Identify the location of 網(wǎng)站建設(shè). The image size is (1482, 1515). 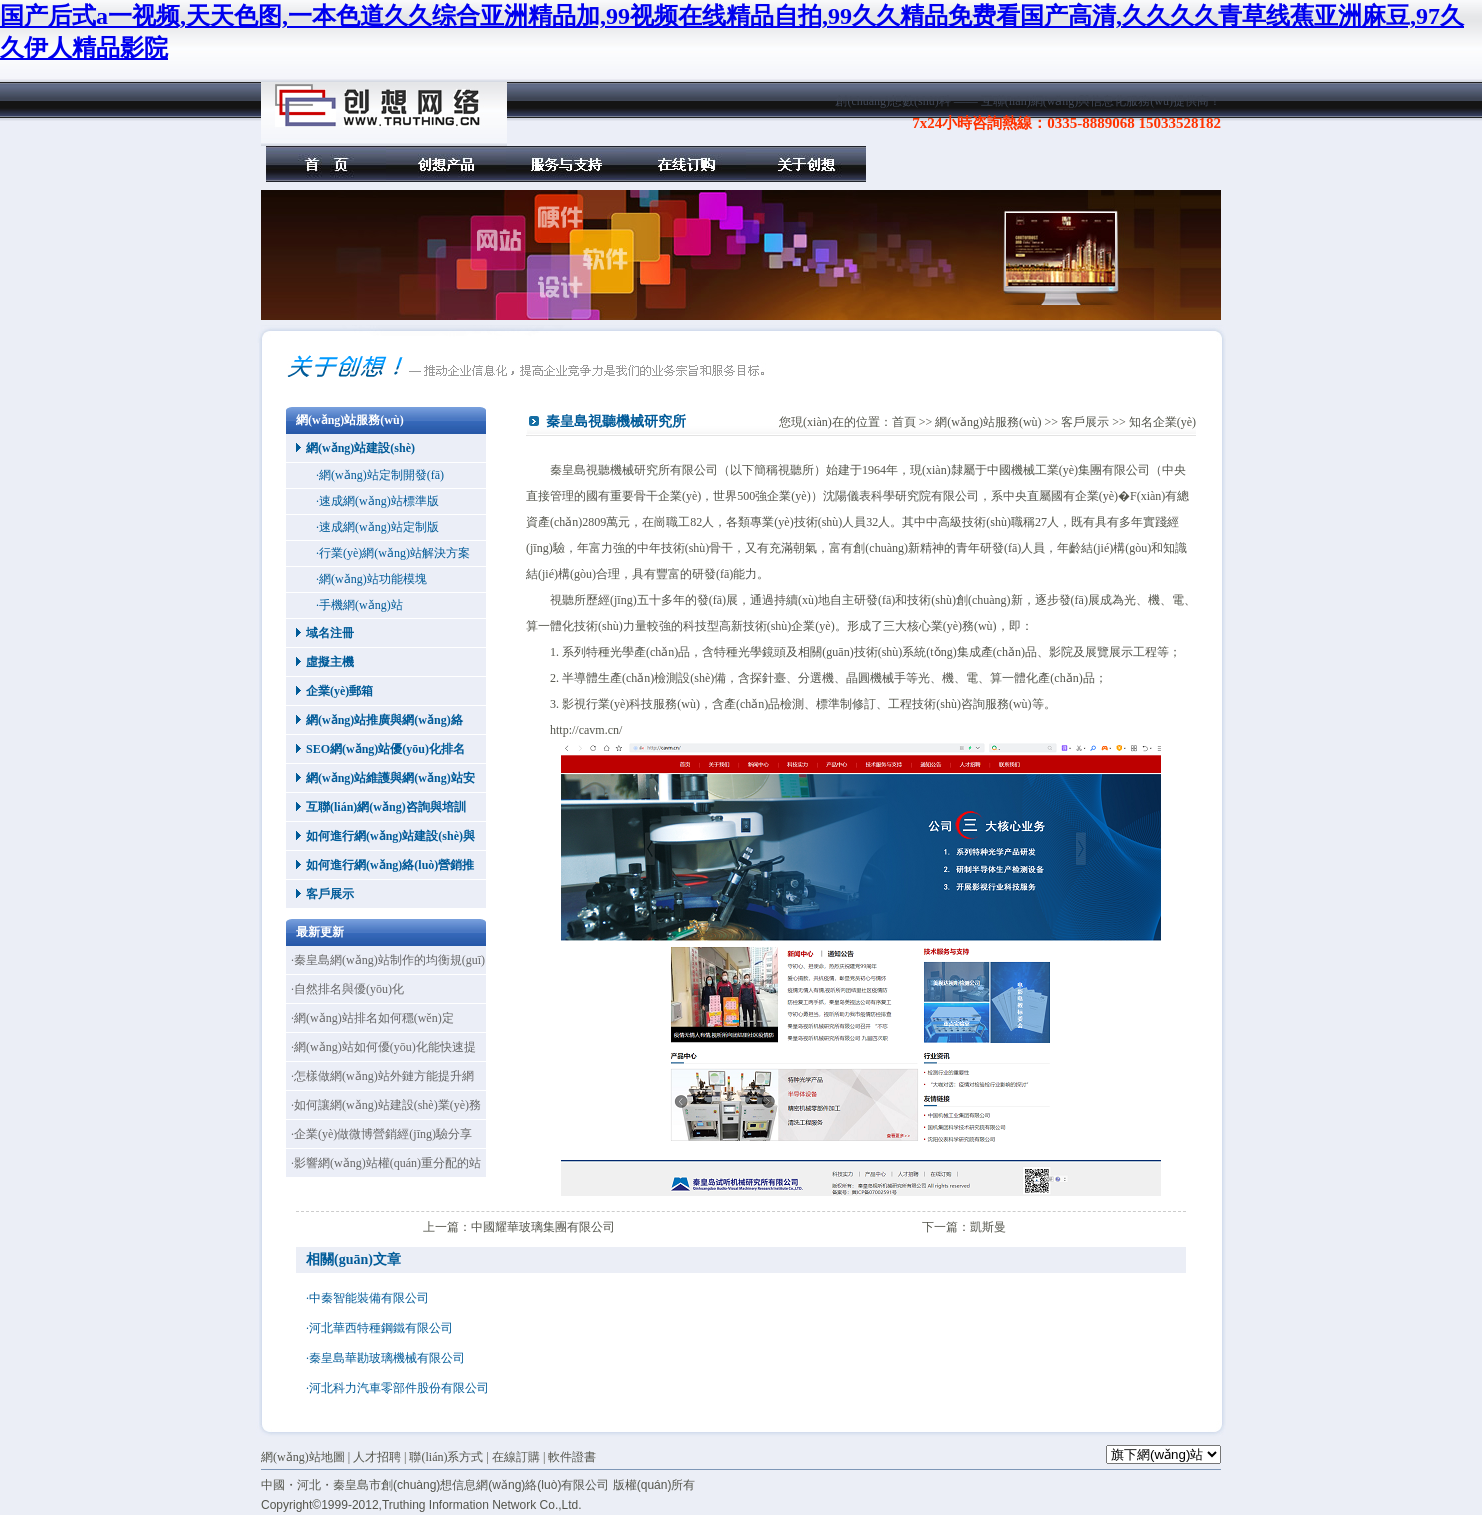
(360, 448).